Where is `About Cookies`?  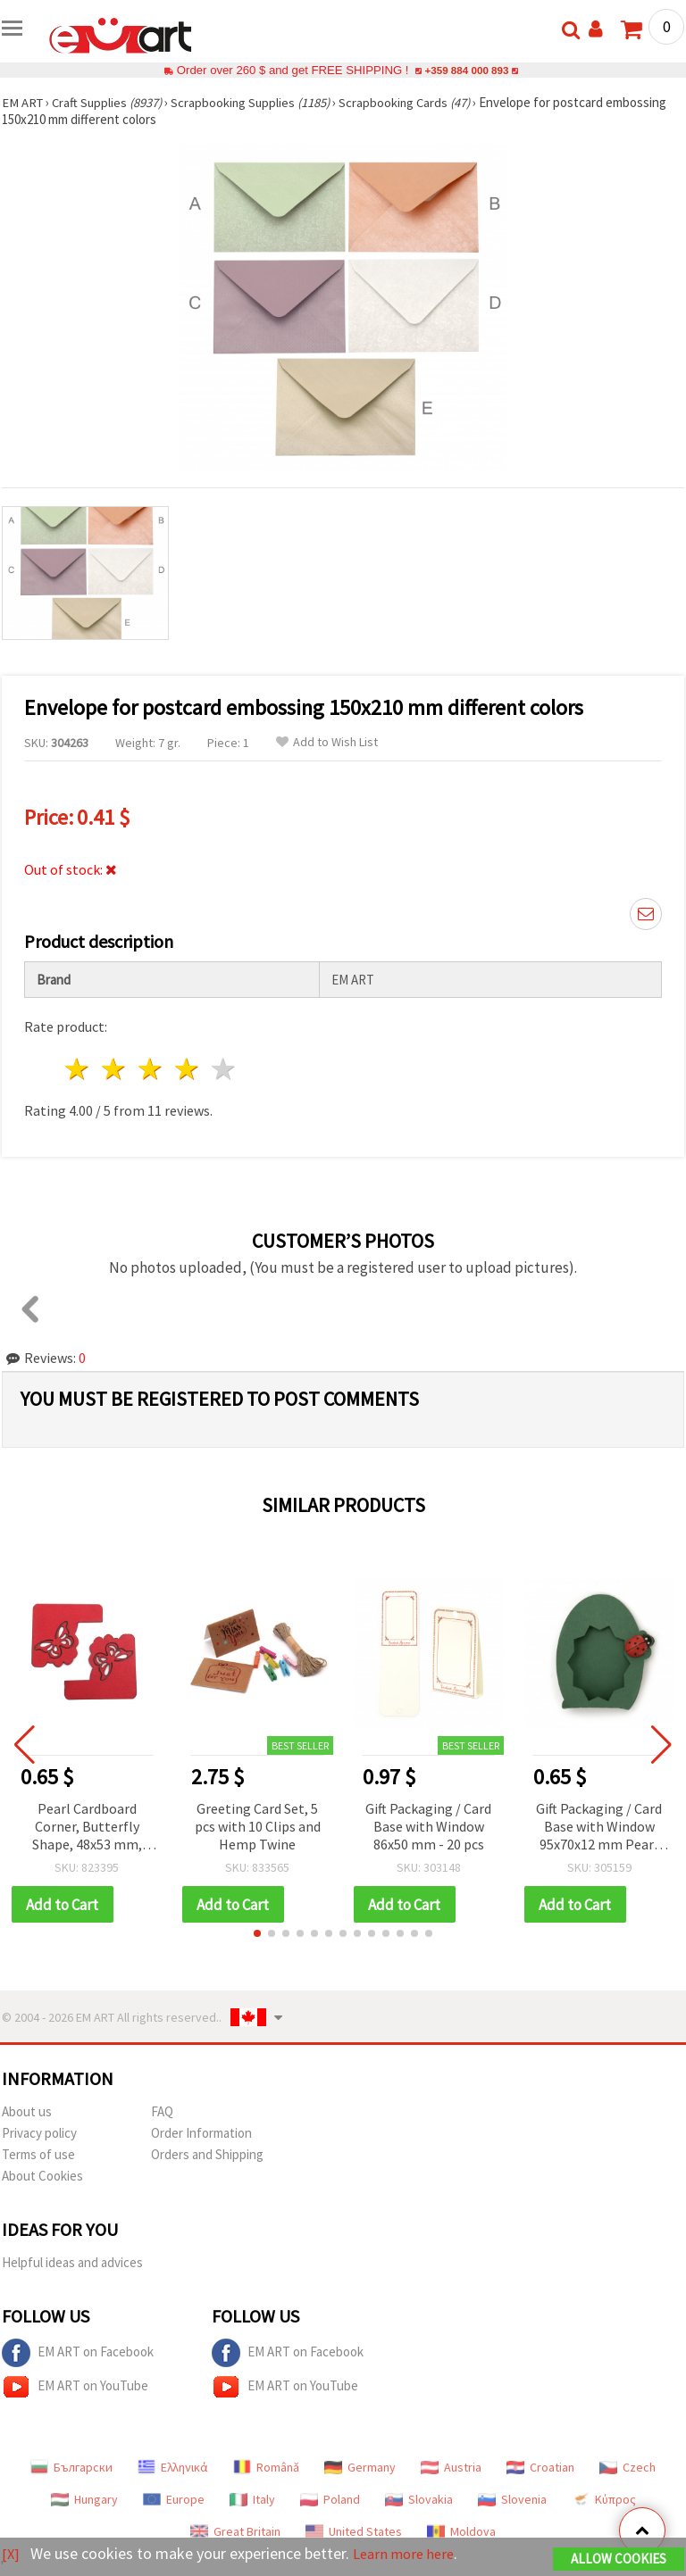 About Cookies is located at coordinates (42, 2176).